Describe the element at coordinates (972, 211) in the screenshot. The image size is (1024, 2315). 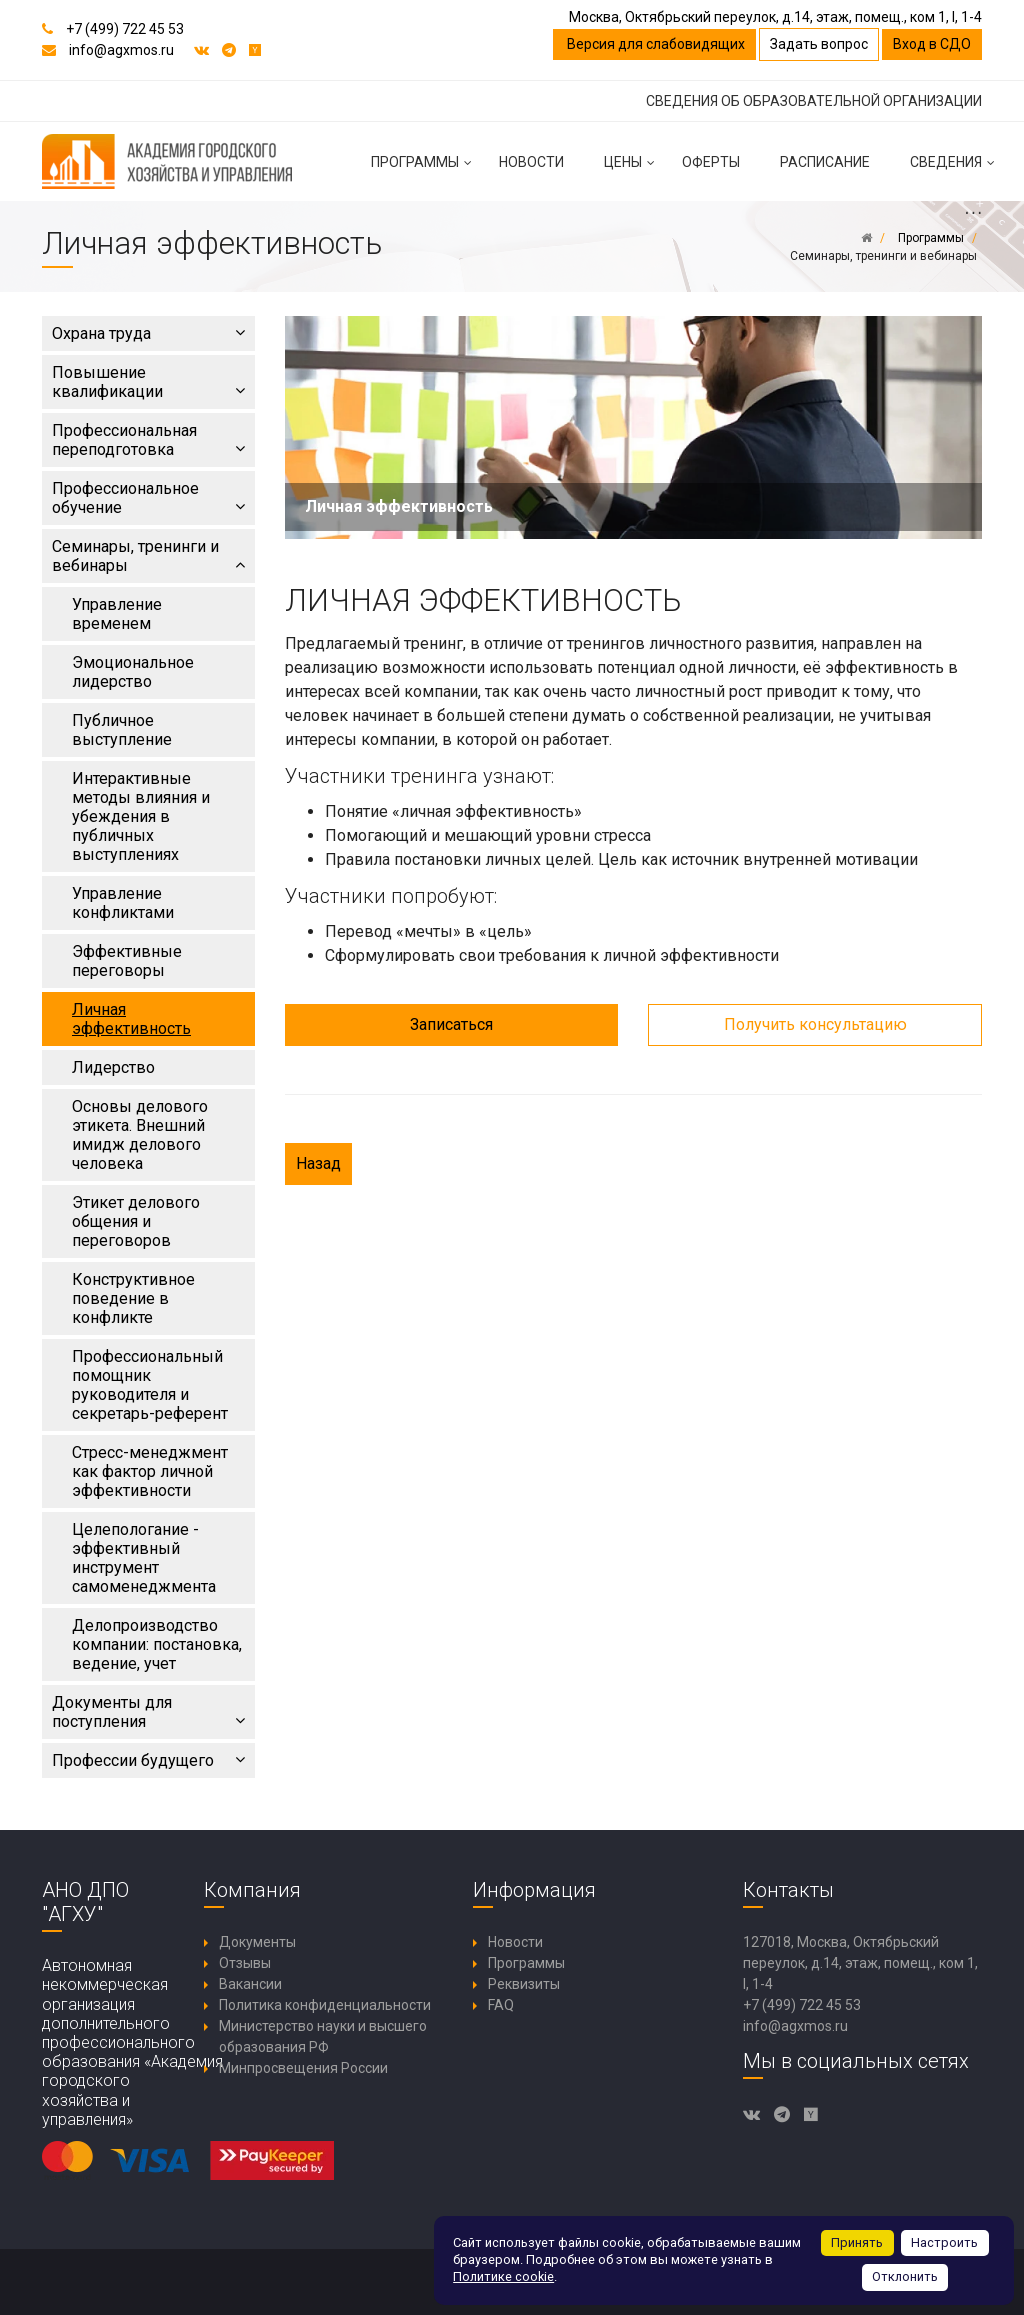
I see `...` at that location.